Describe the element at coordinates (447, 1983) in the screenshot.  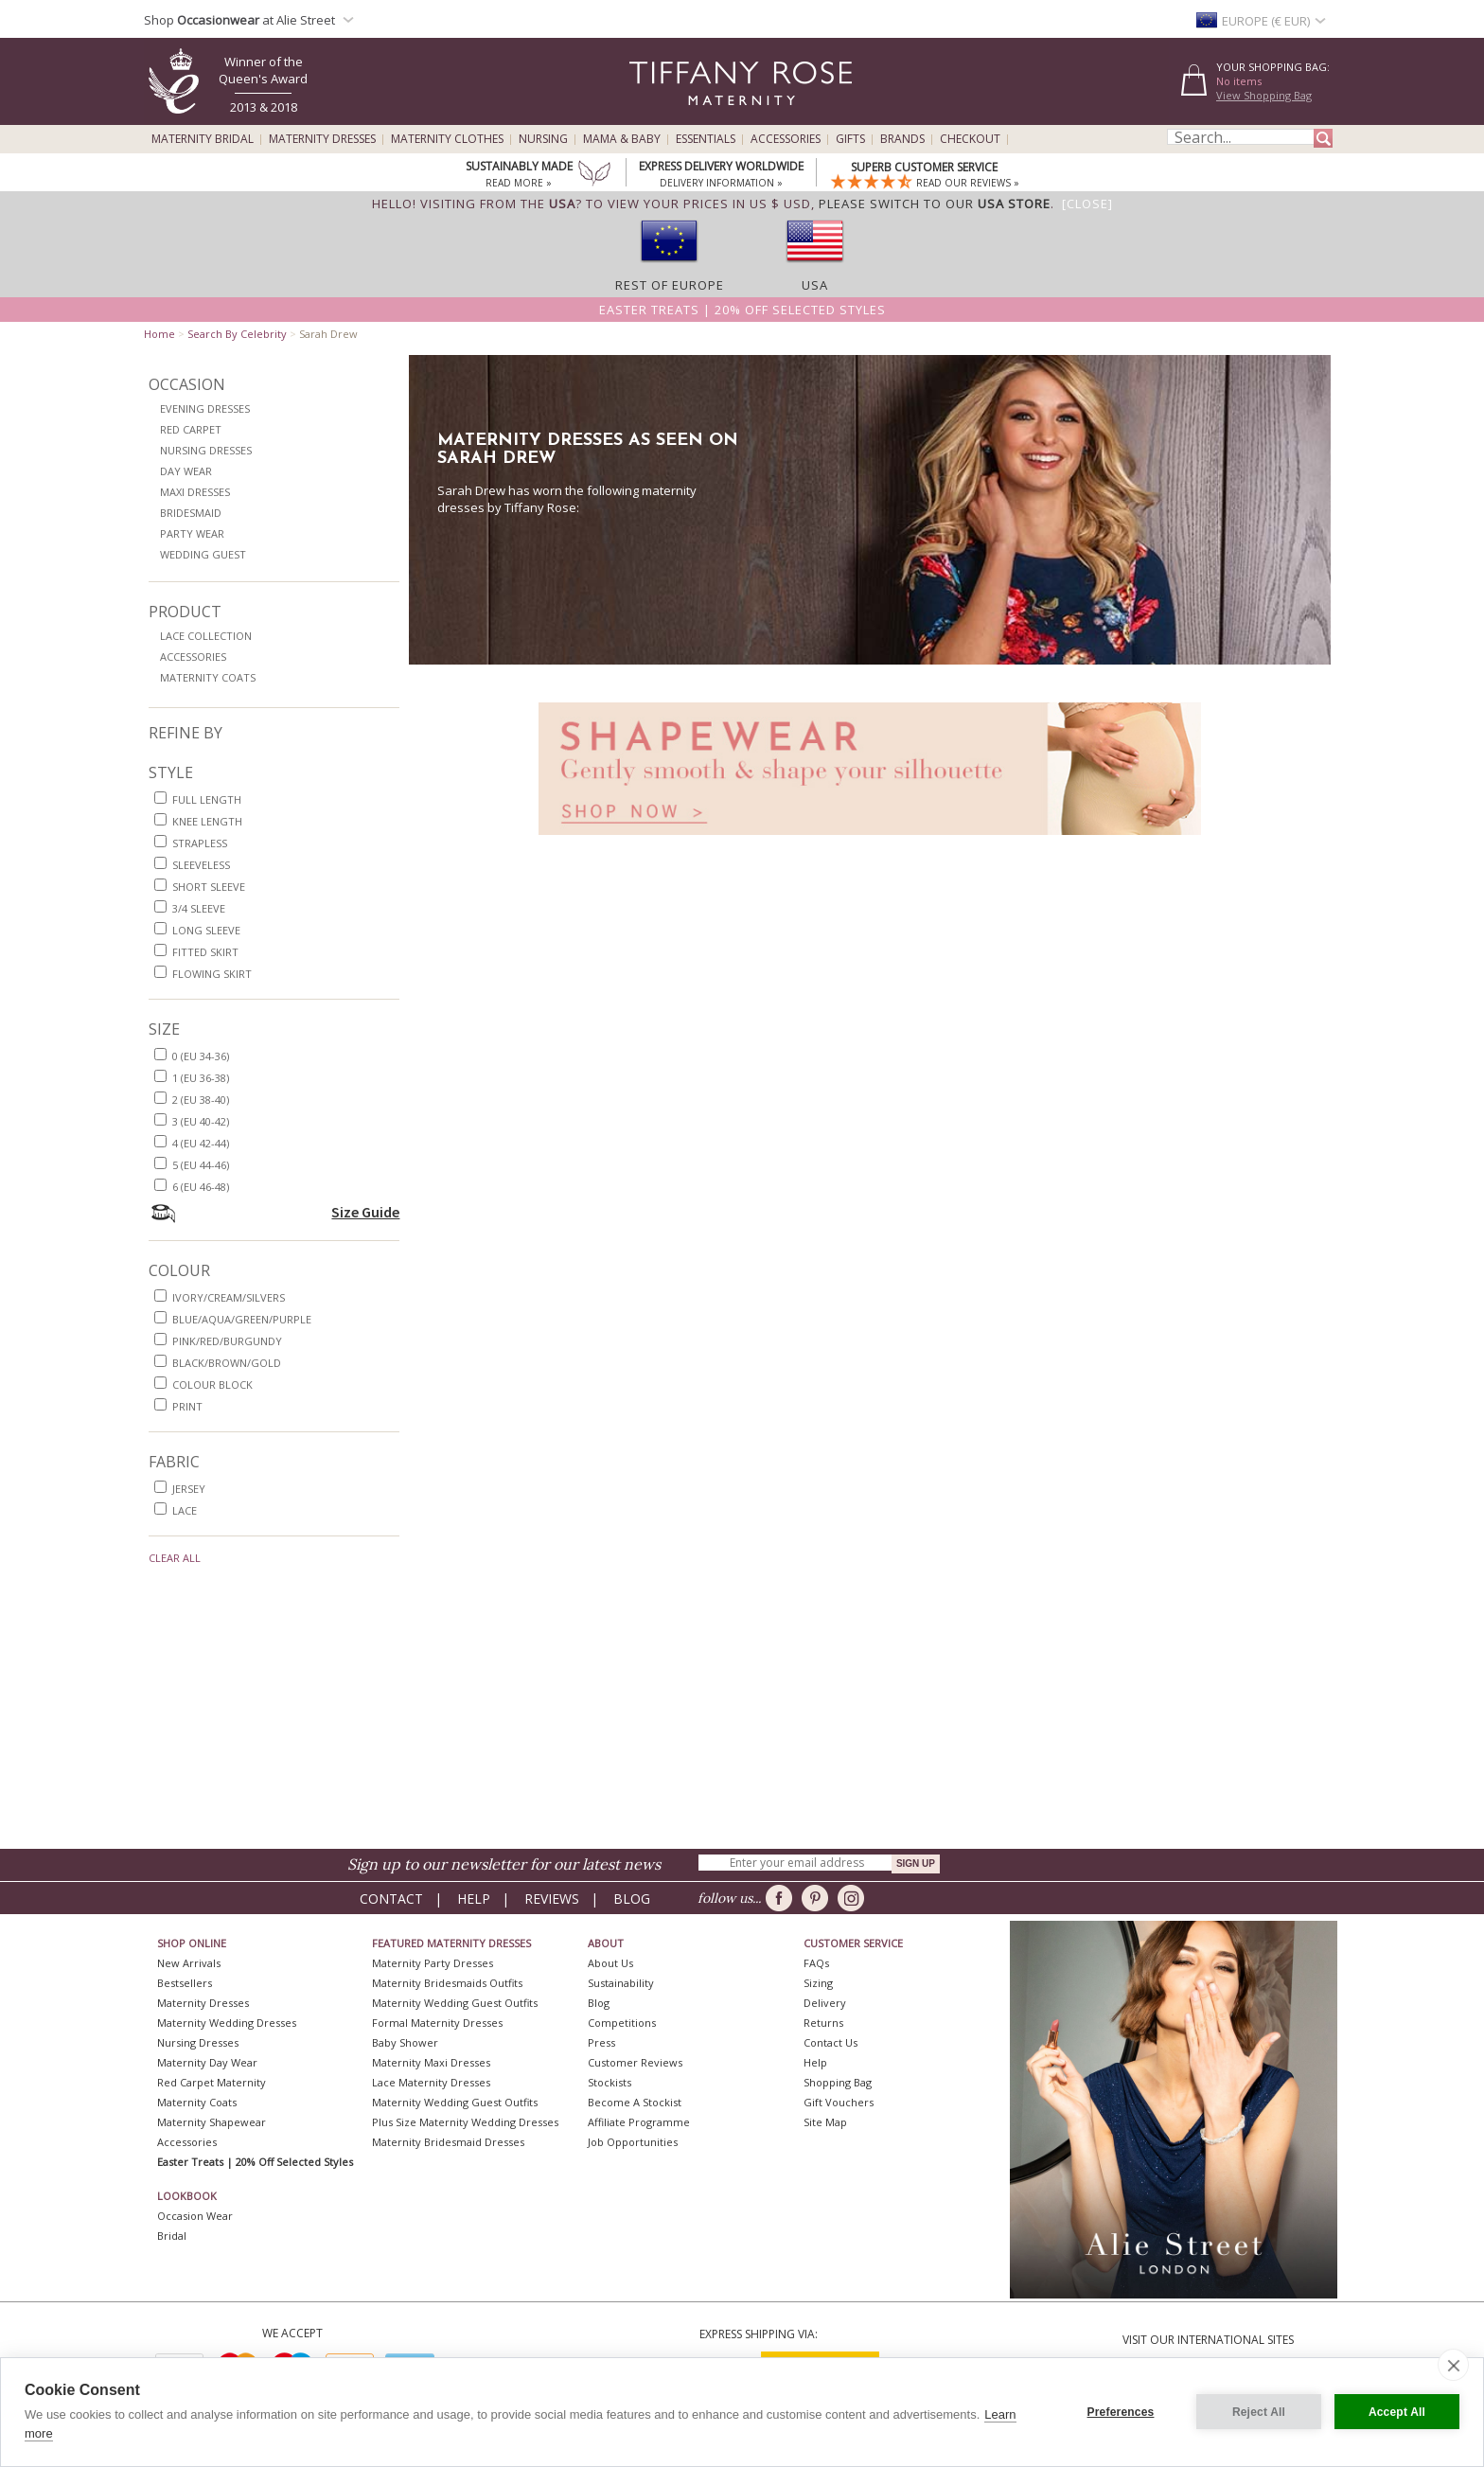
I see `Maternity Bridesmaids Outfits` at that location.